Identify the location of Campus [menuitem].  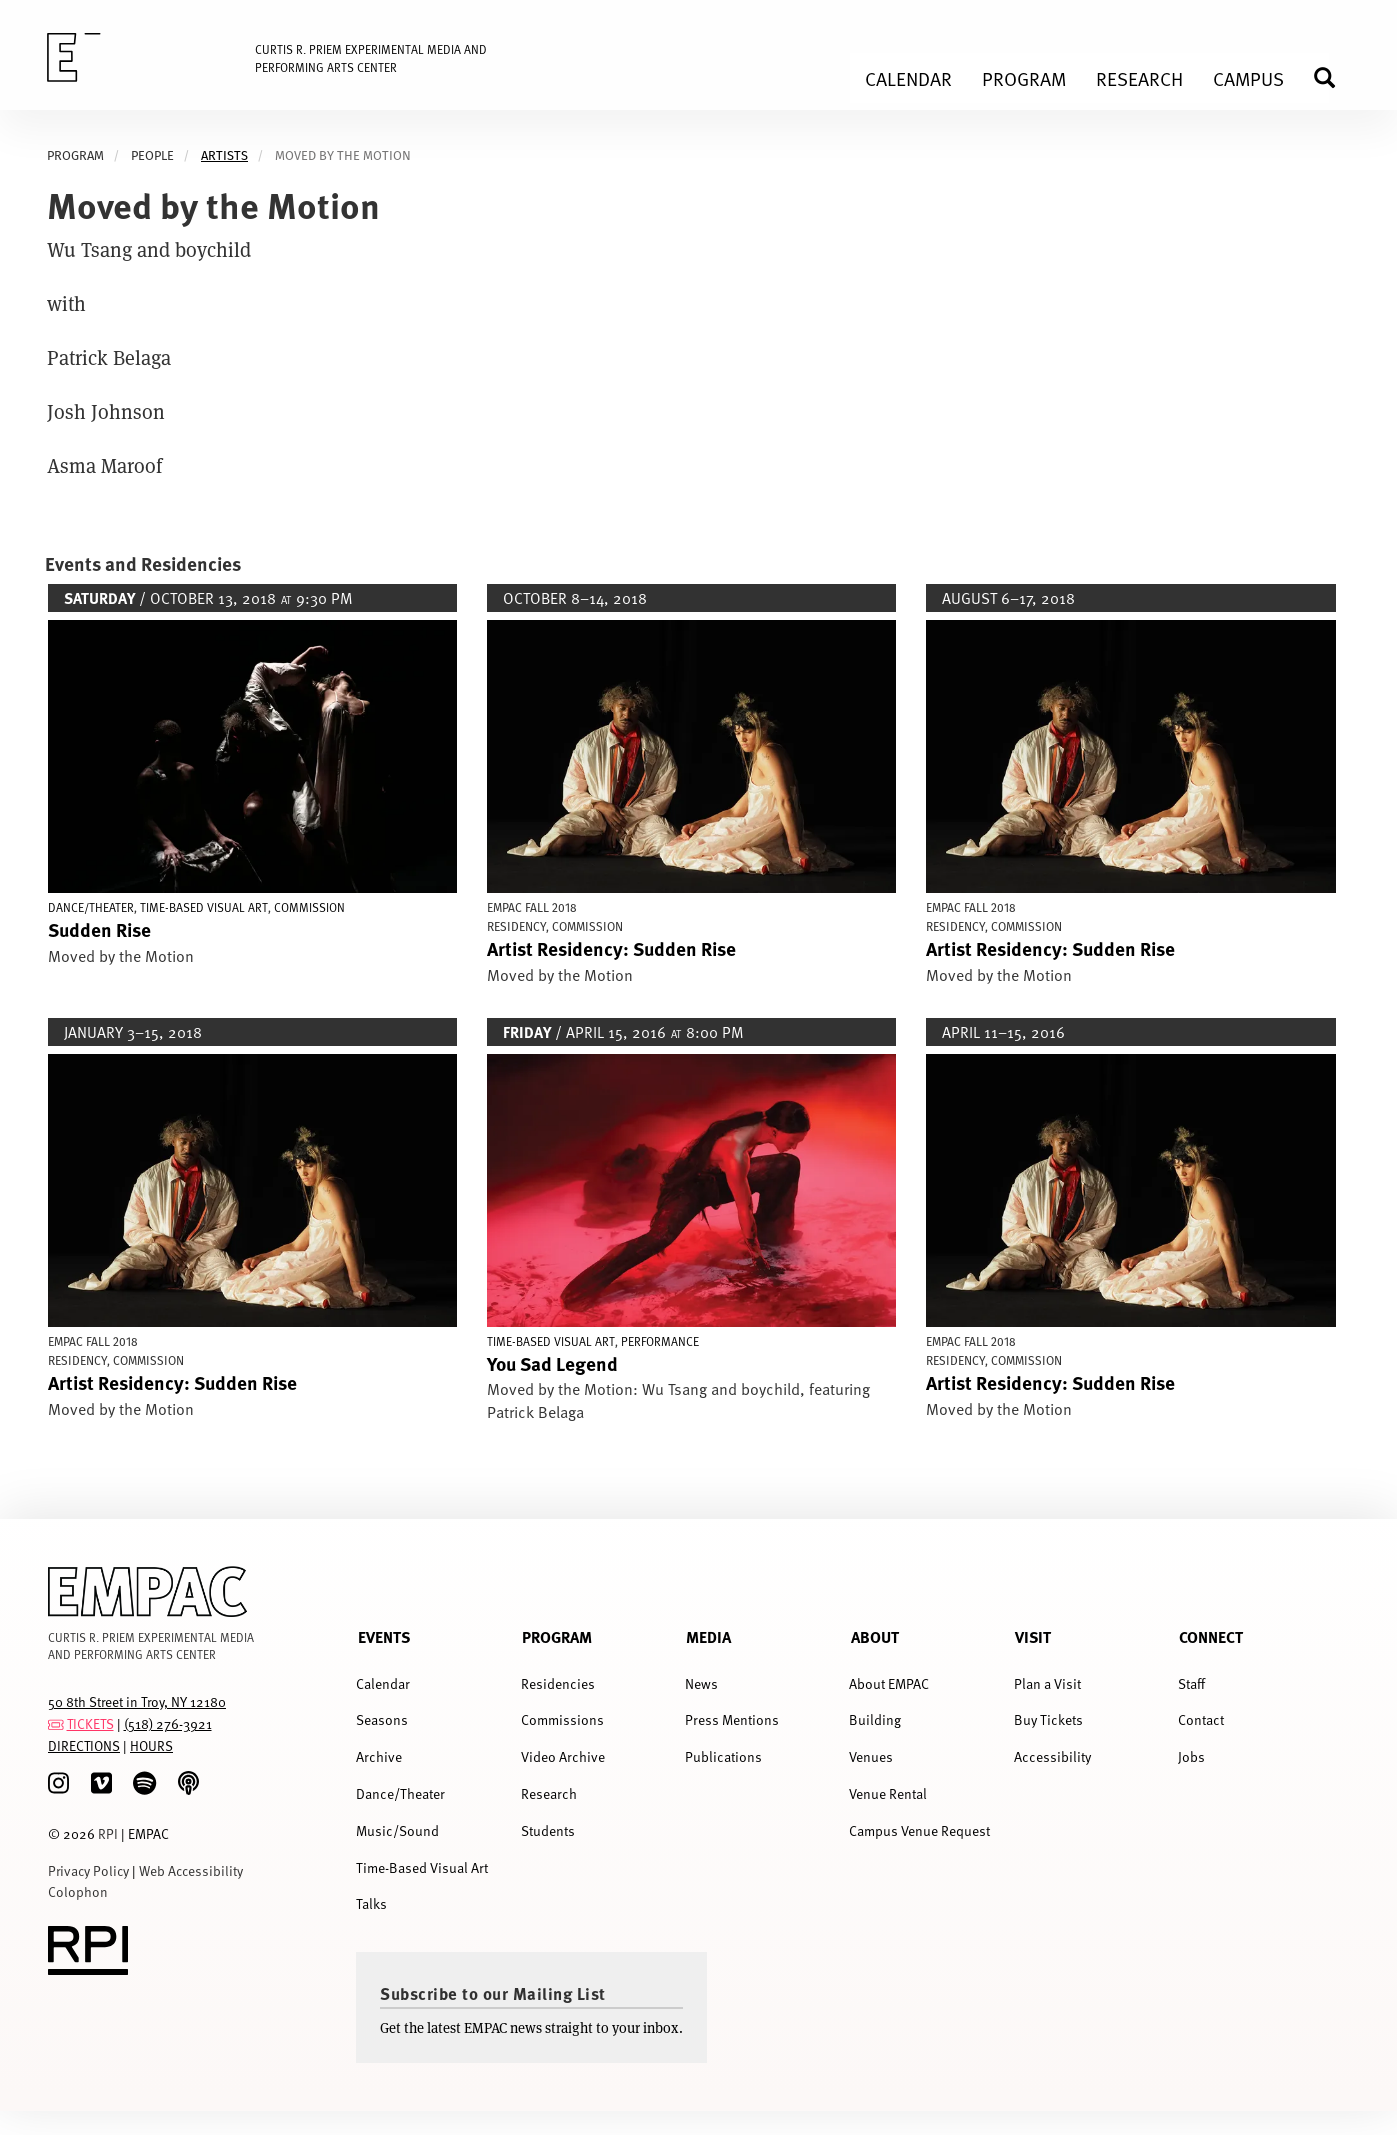
(1248, 78).